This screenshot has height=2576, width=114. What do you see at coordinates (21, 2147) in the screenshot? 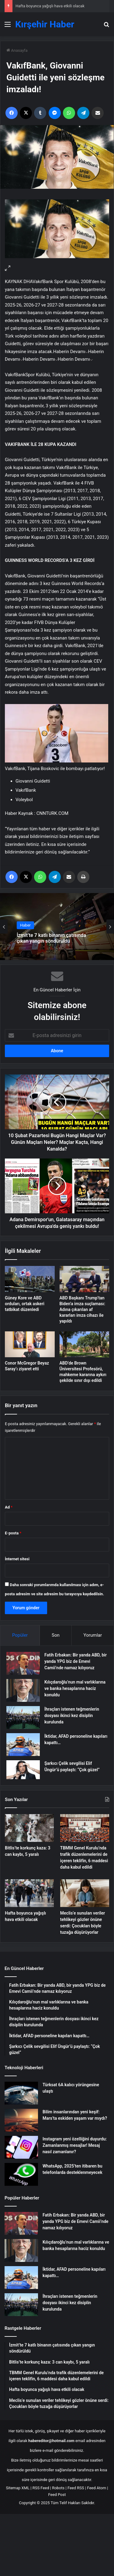
I see `[Instagram yeni özelliğini duyurdu: Zamanlanmış mesajlar! Mesaj nasıl zamanlanır?]` at bounding box center [21, 2147].